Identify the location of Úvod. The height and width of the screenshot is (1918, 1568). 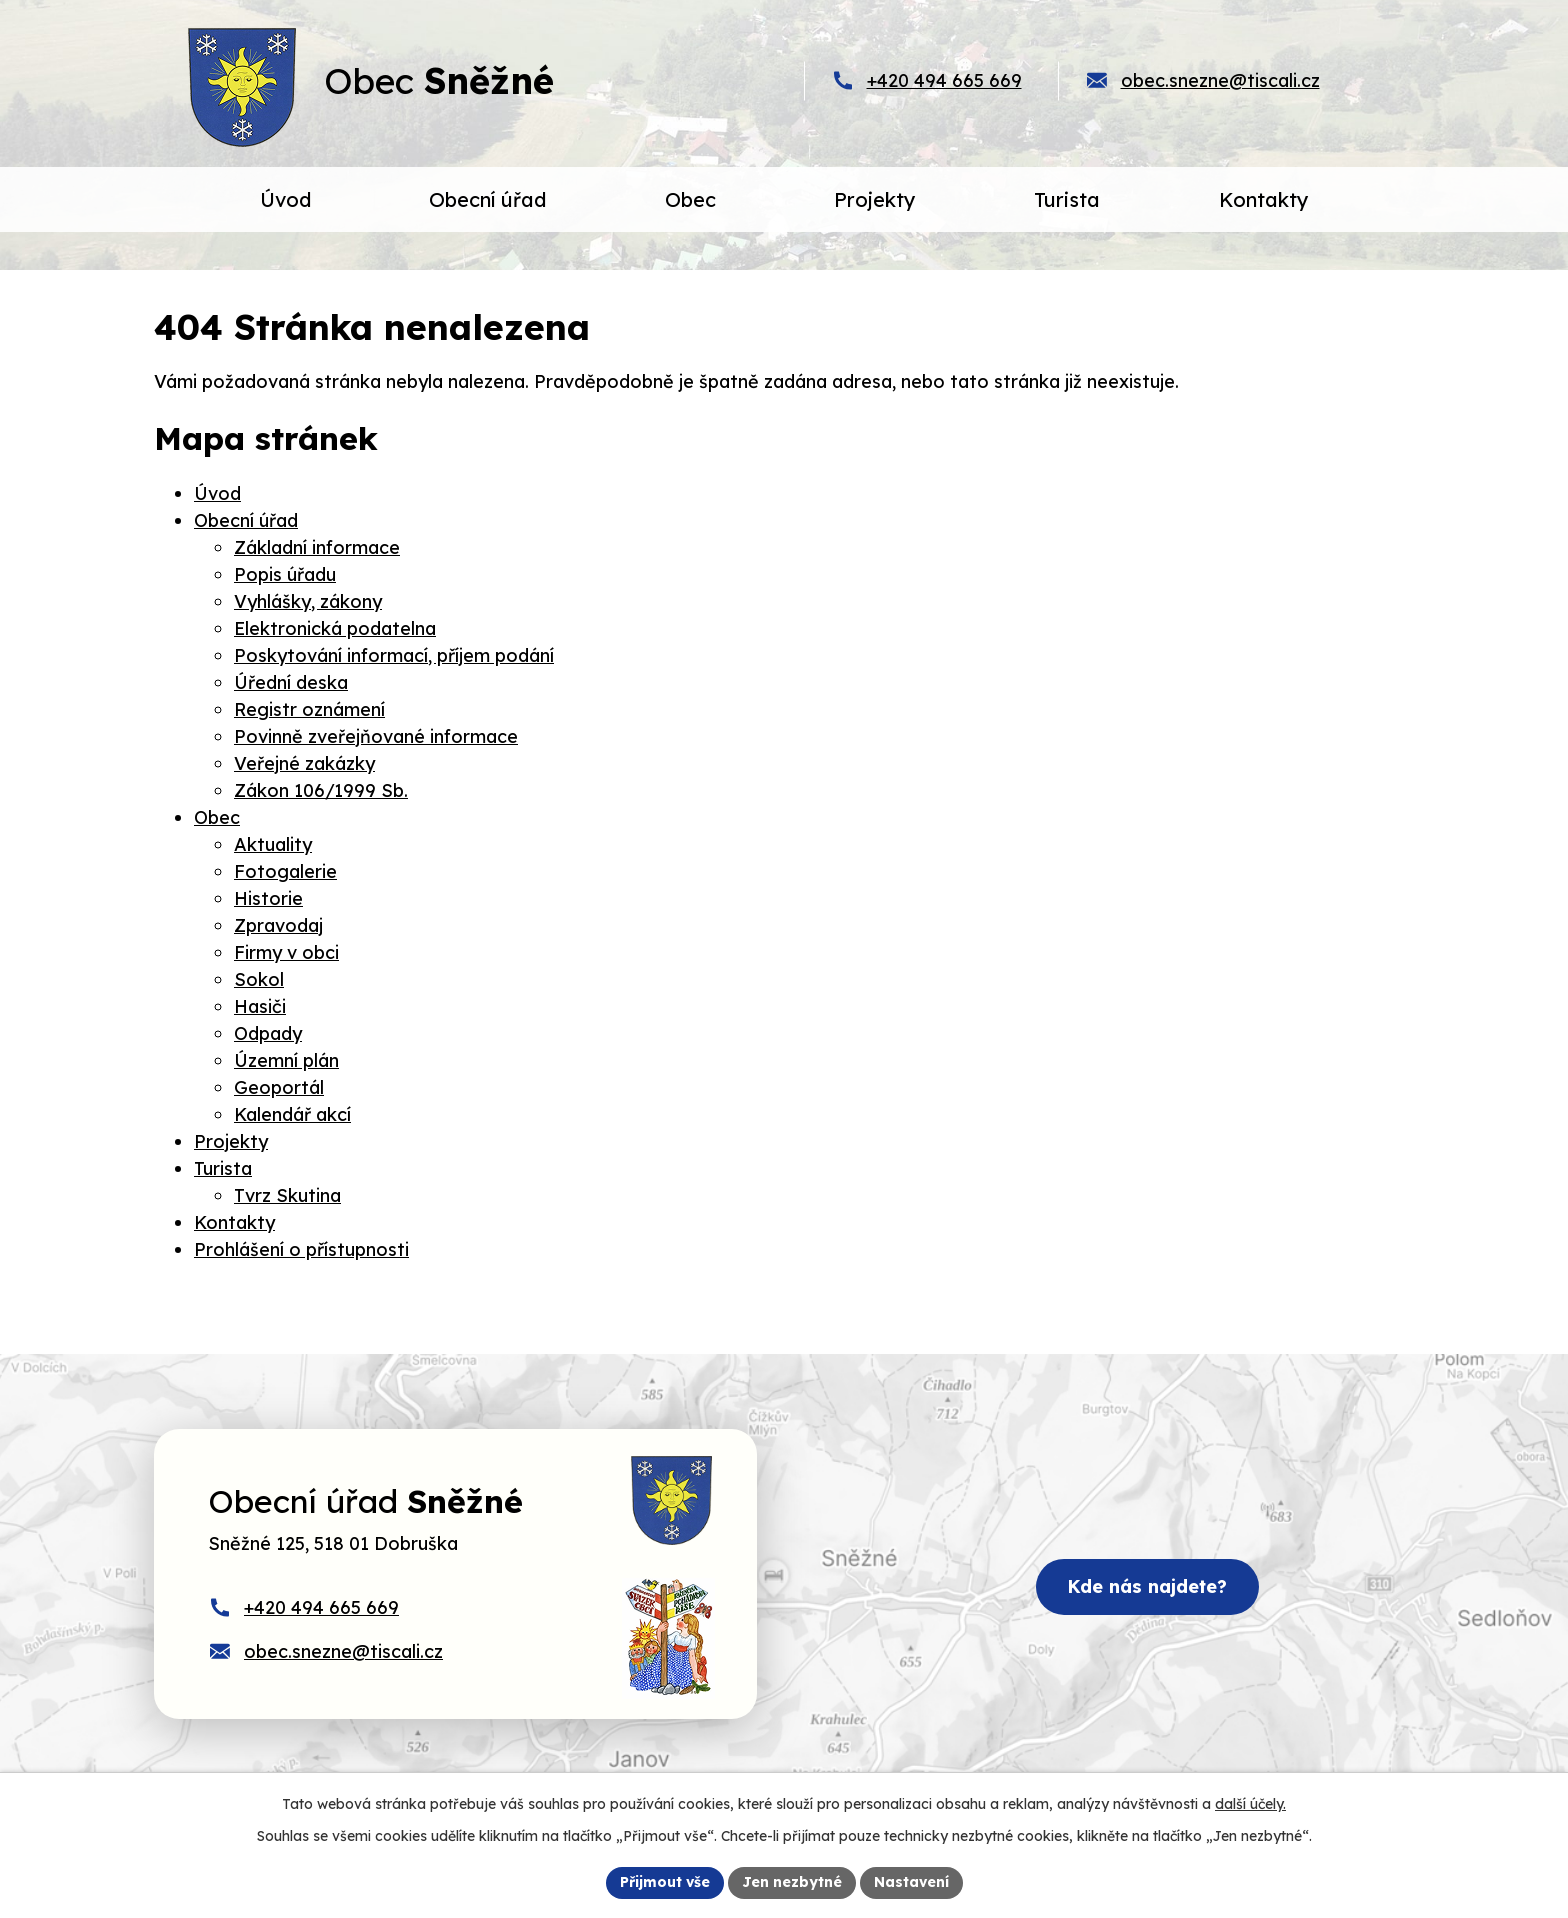
(217, 493).